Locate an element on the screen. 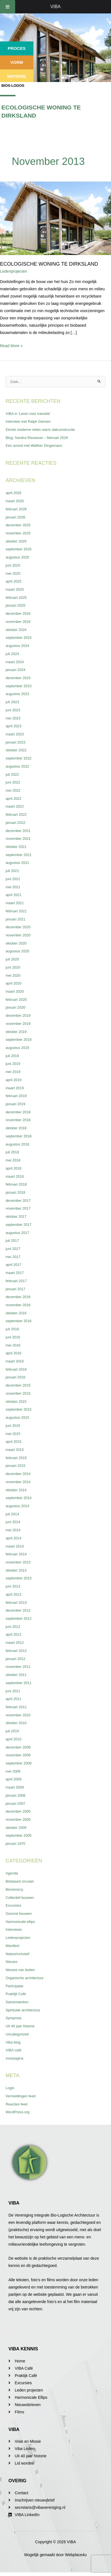 The image size is (111, 2576). oktober 2017 is located at coordinates (16, 1216).